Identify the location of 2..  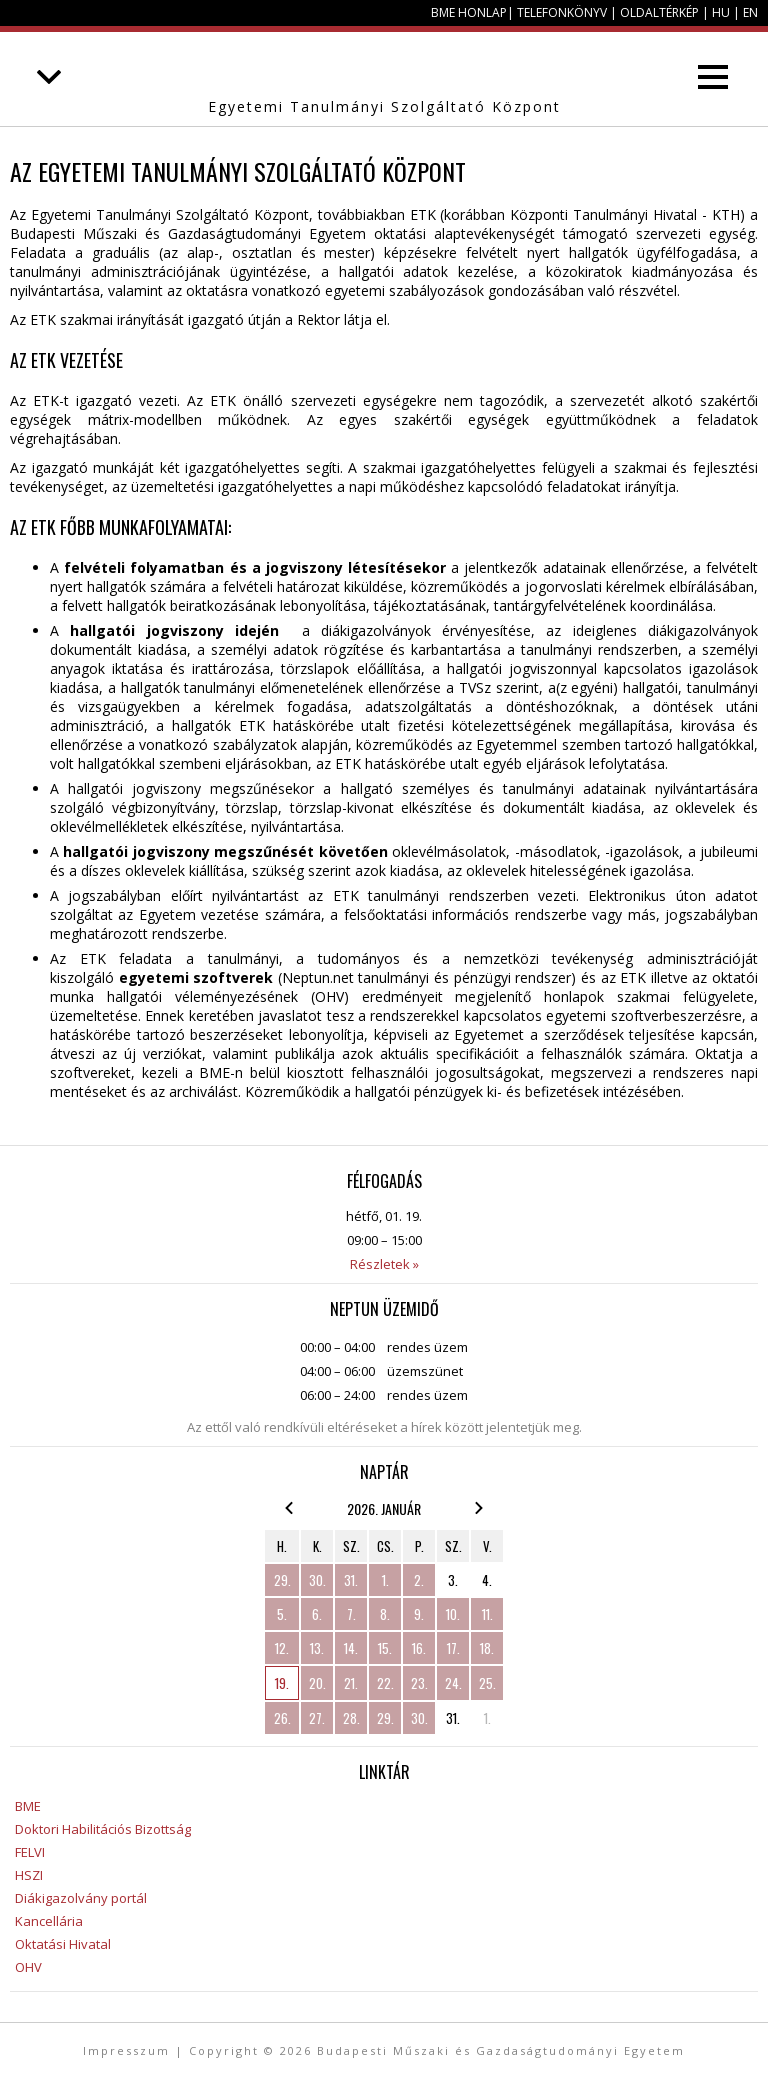
(419, 1580).